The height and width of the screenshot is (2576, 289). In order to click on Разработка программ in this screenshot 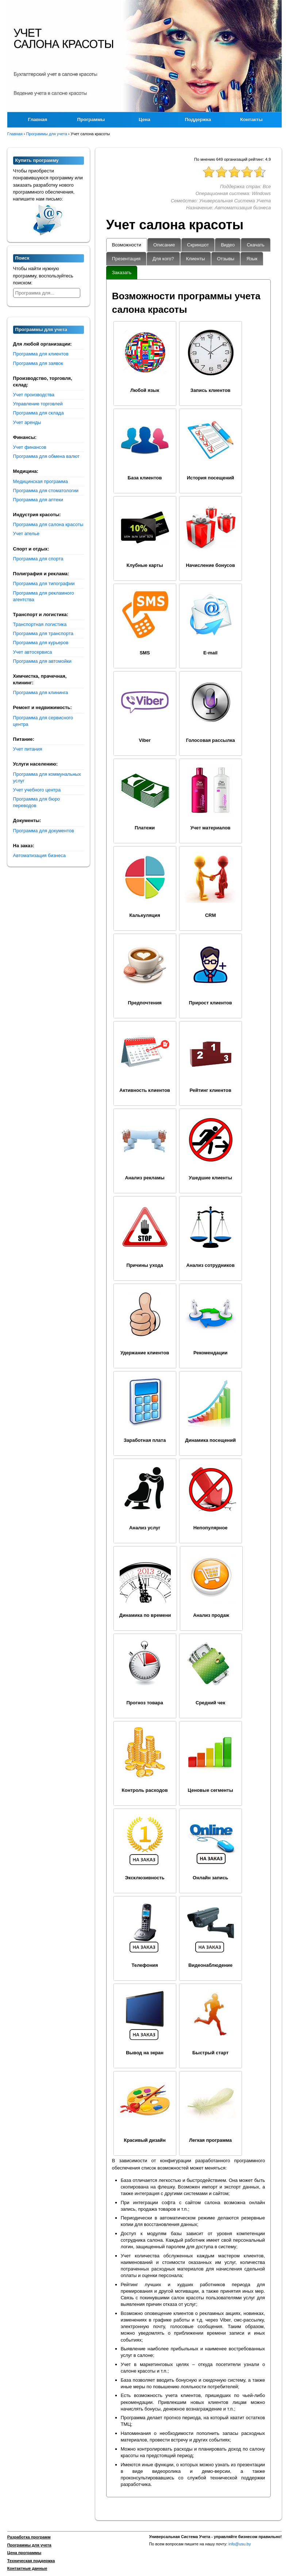, I will do `click(29, 2537)`.